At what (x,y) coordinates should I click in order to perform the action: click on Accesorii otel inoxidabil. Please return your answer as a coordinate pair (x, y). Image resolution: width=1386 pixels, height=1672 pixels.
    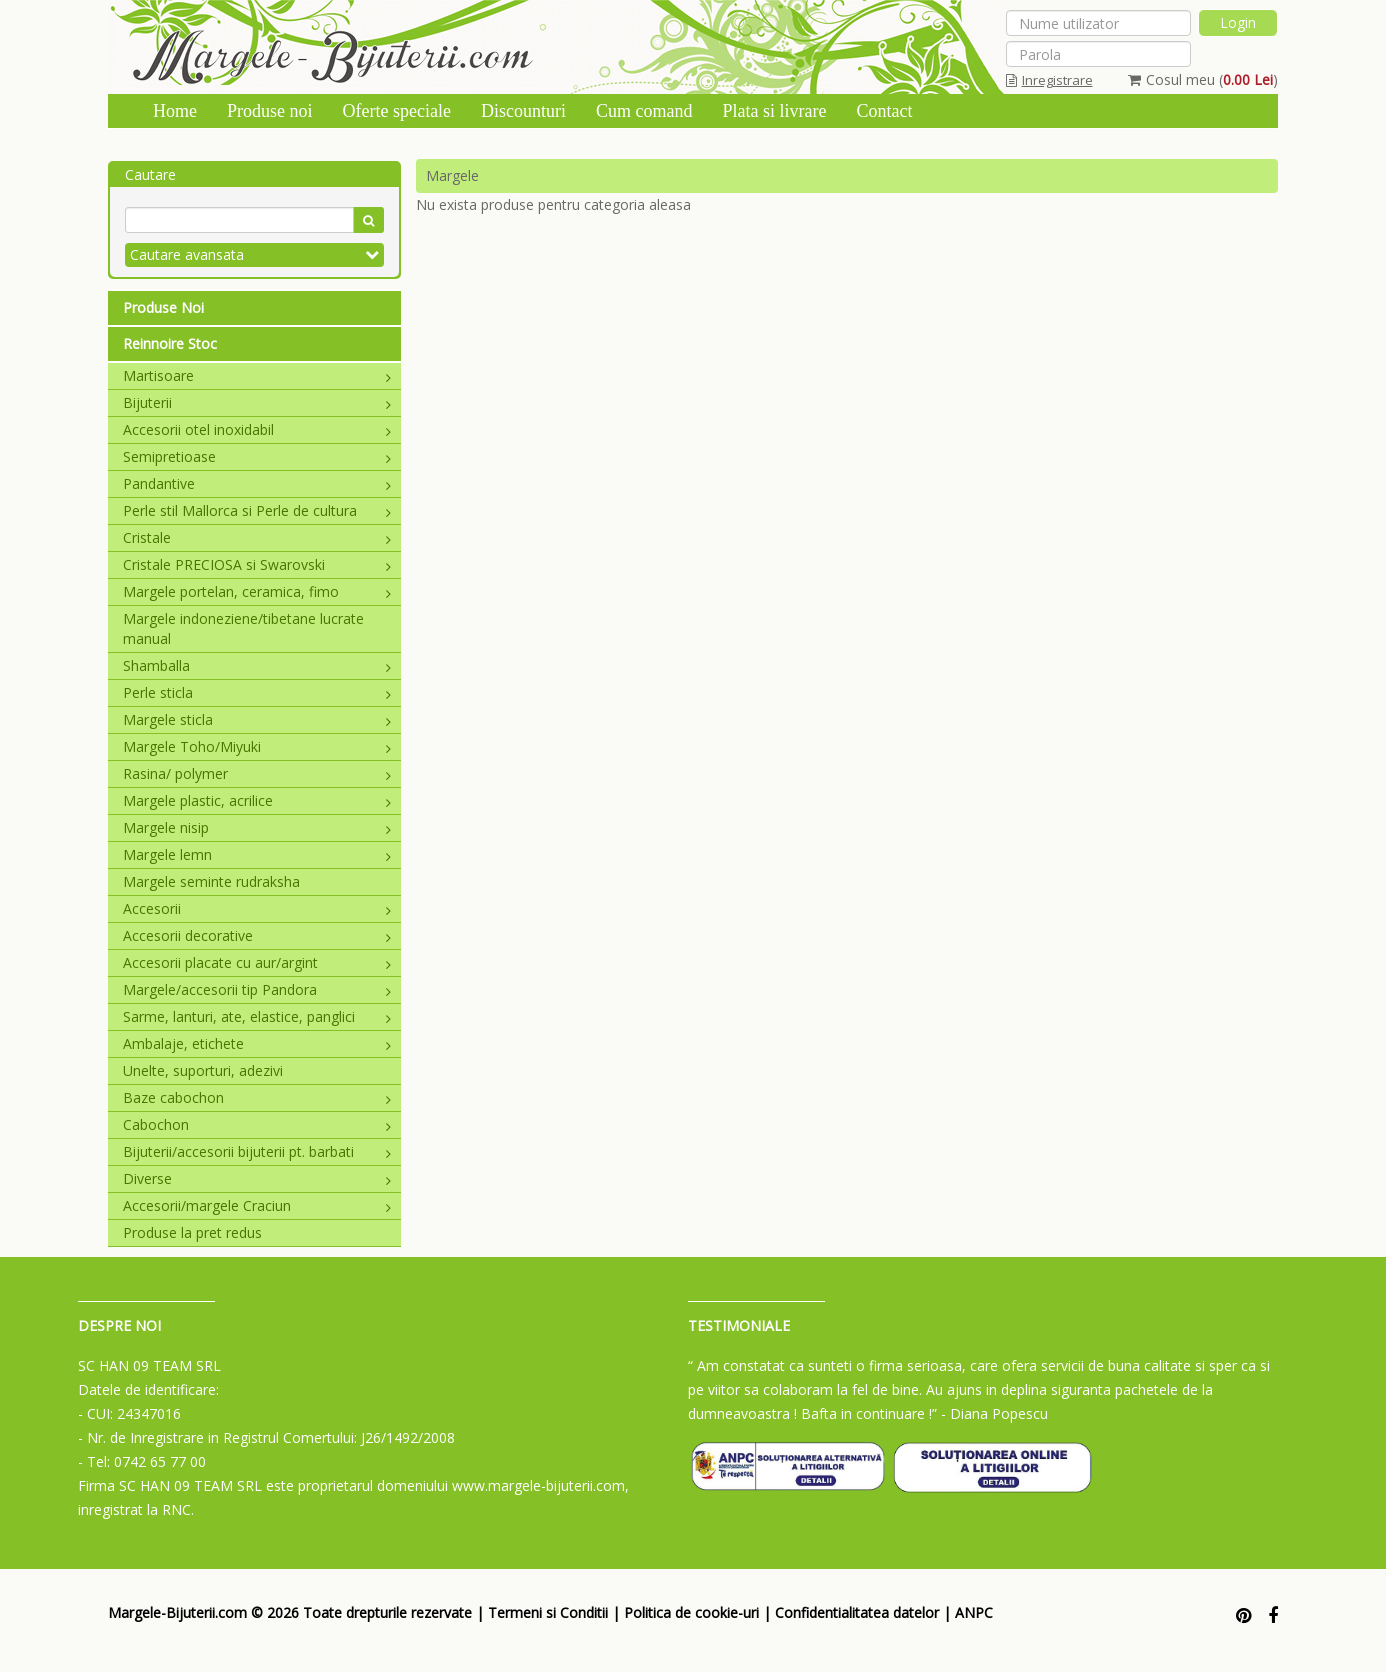
    Looking at the image, I should click on (257, 429).